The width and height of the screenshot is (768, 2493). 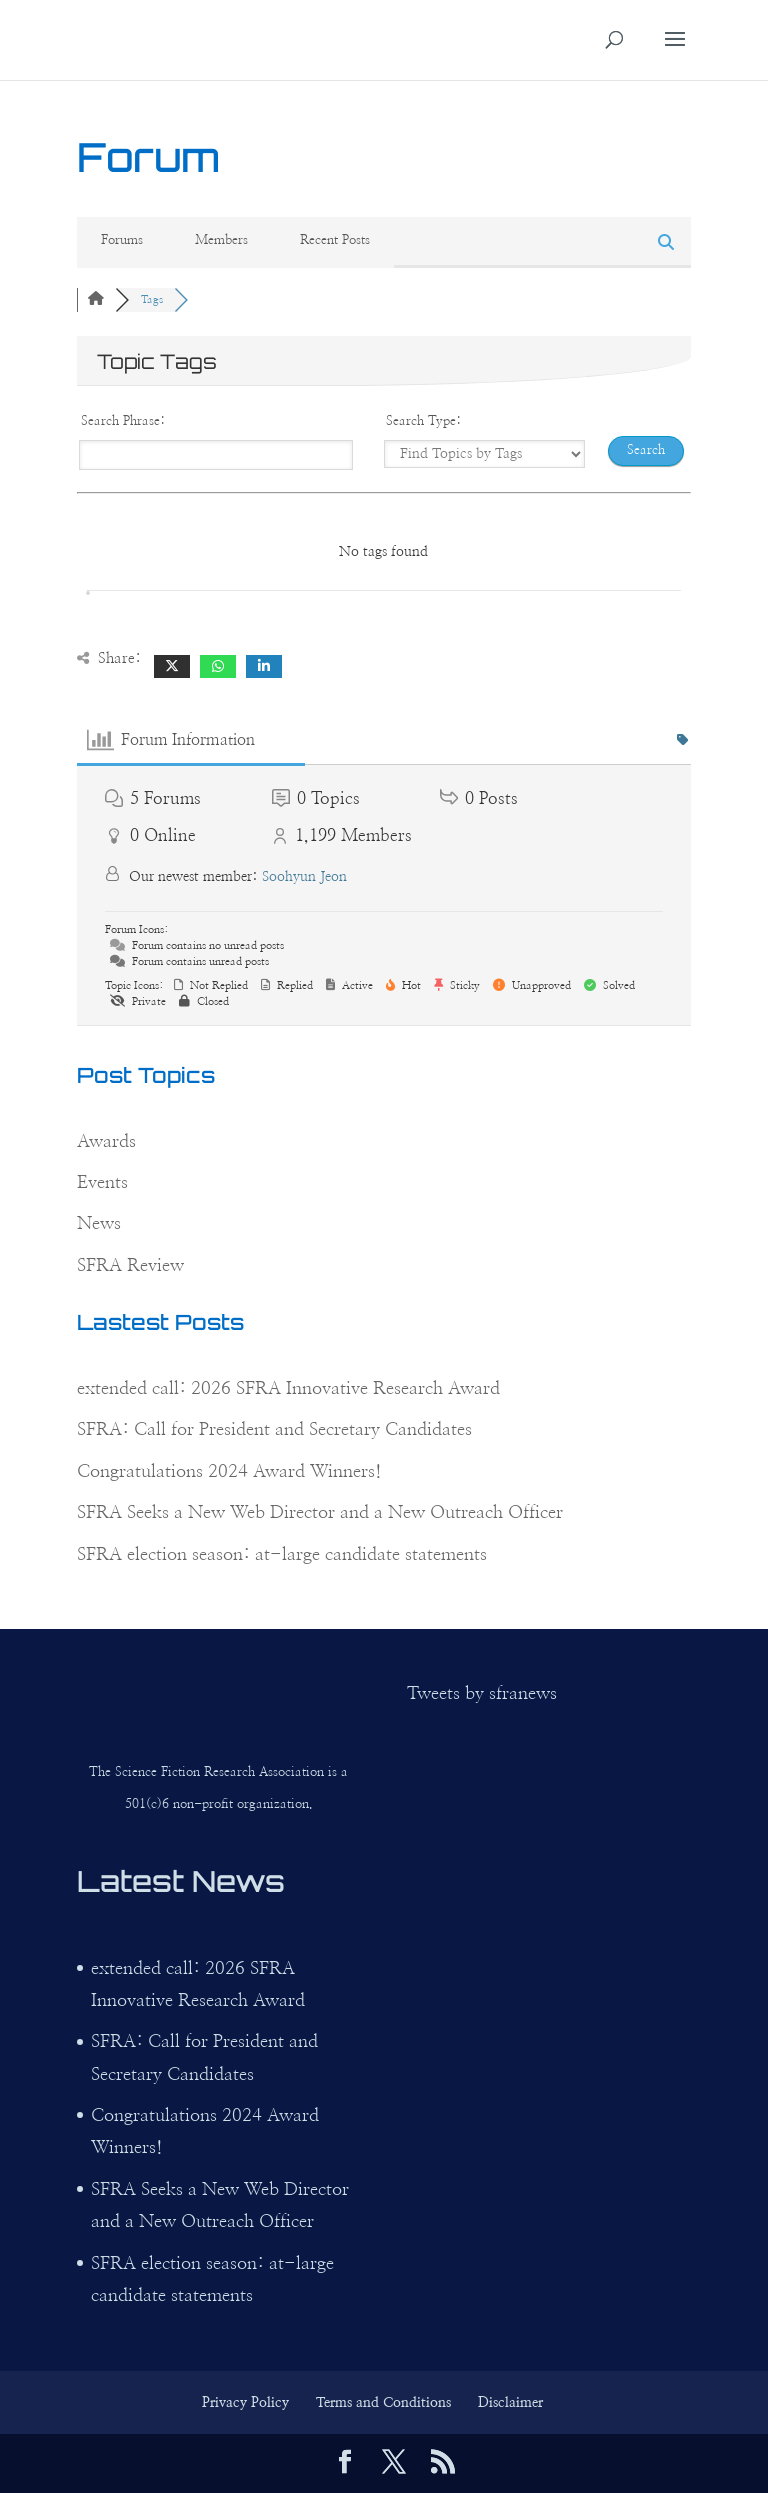 I want to click on News, so click(x=99, y=1224).